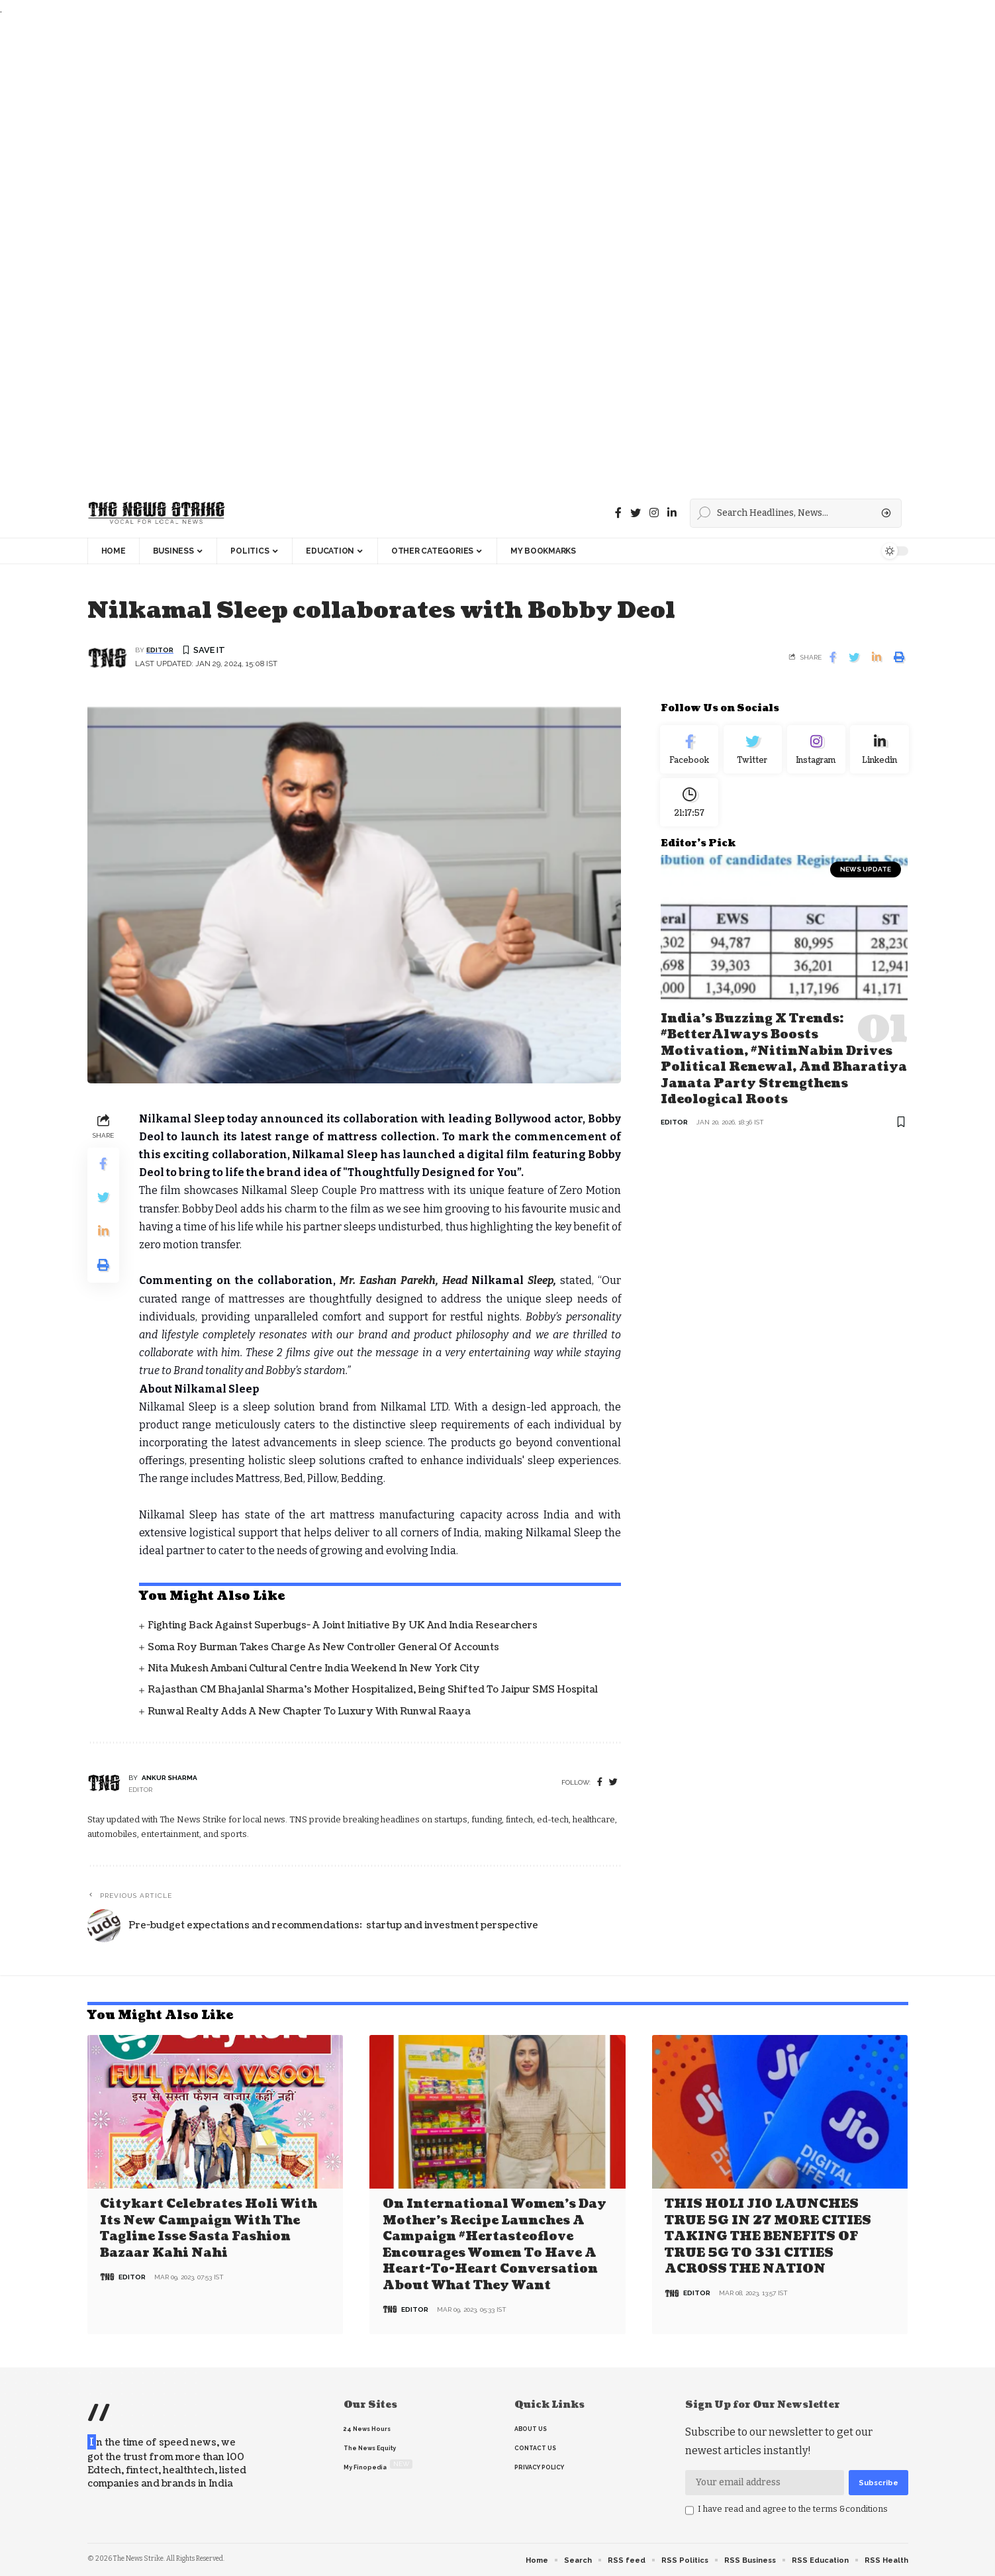  What do you see at coordinates (793, 2507) in the screenshot?
I see `I have read and agree to the terms &conditions` at bounding box center [793, 2507].